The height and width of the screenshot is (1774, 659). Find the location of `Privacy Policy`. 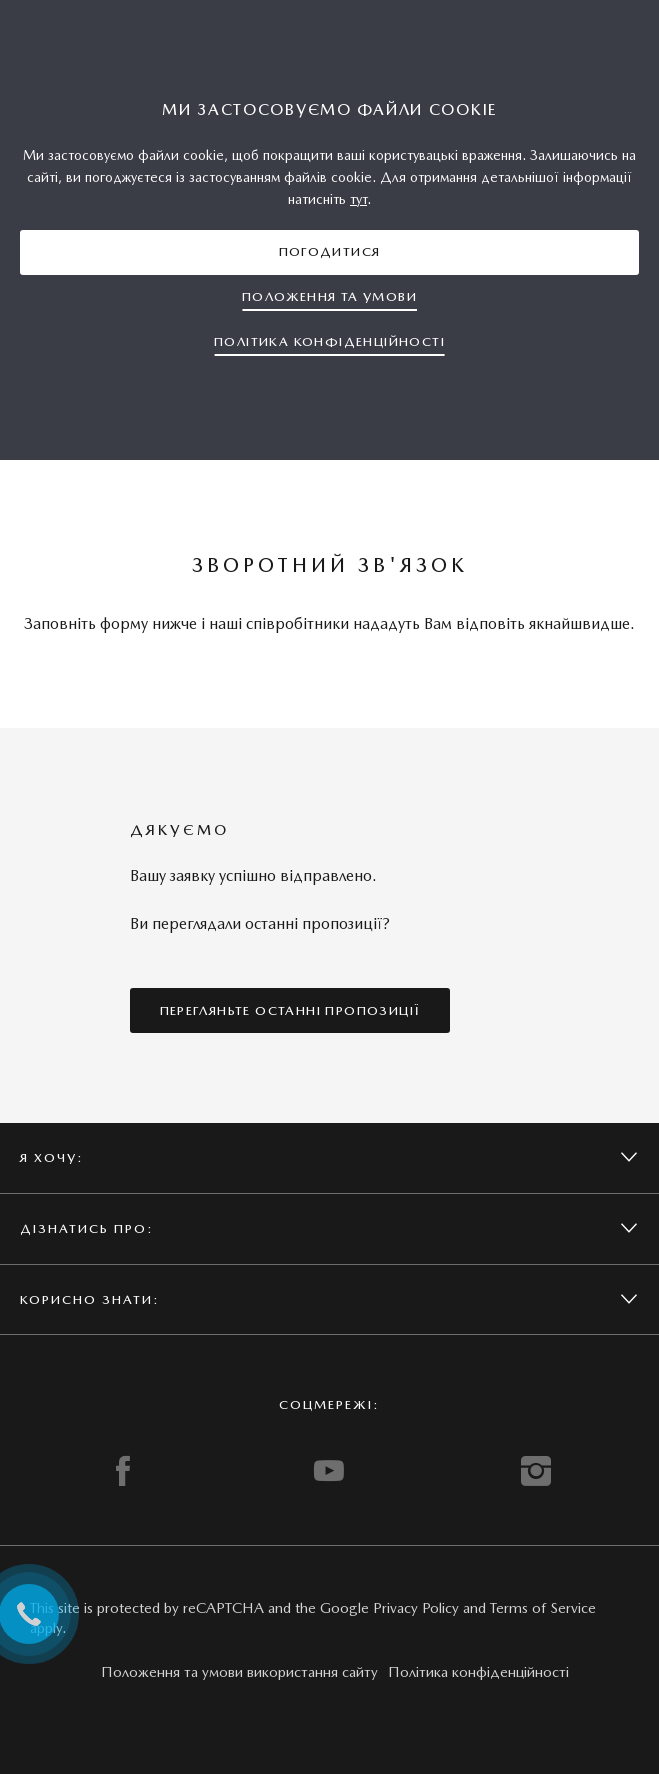

Privacy Policy is located at coordinates (416, 1608).